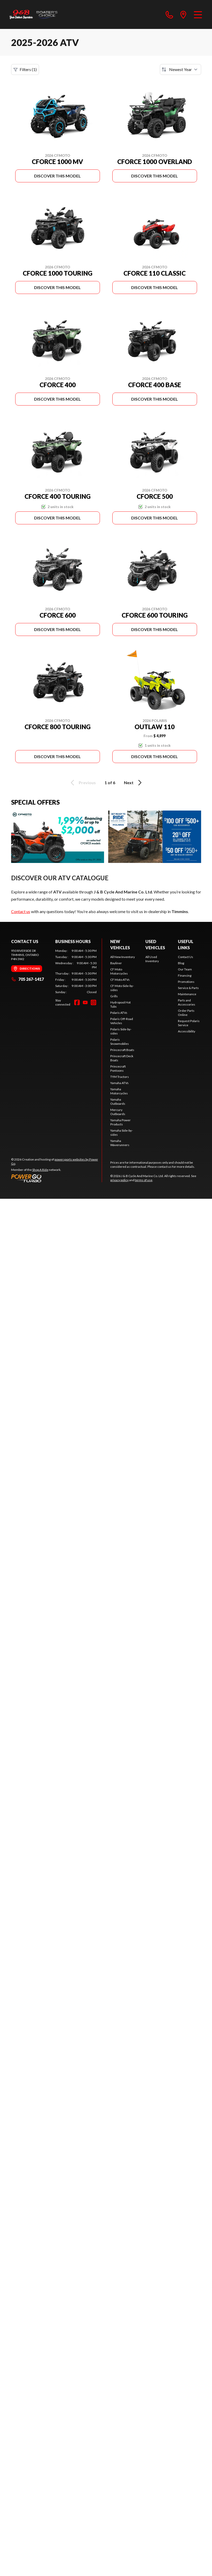 The width and height of the screenshot is (212, 2576). Describe the element at coordinates (119, 971) in the screenshot. I see `CF Moto Motorcycles` at that location.